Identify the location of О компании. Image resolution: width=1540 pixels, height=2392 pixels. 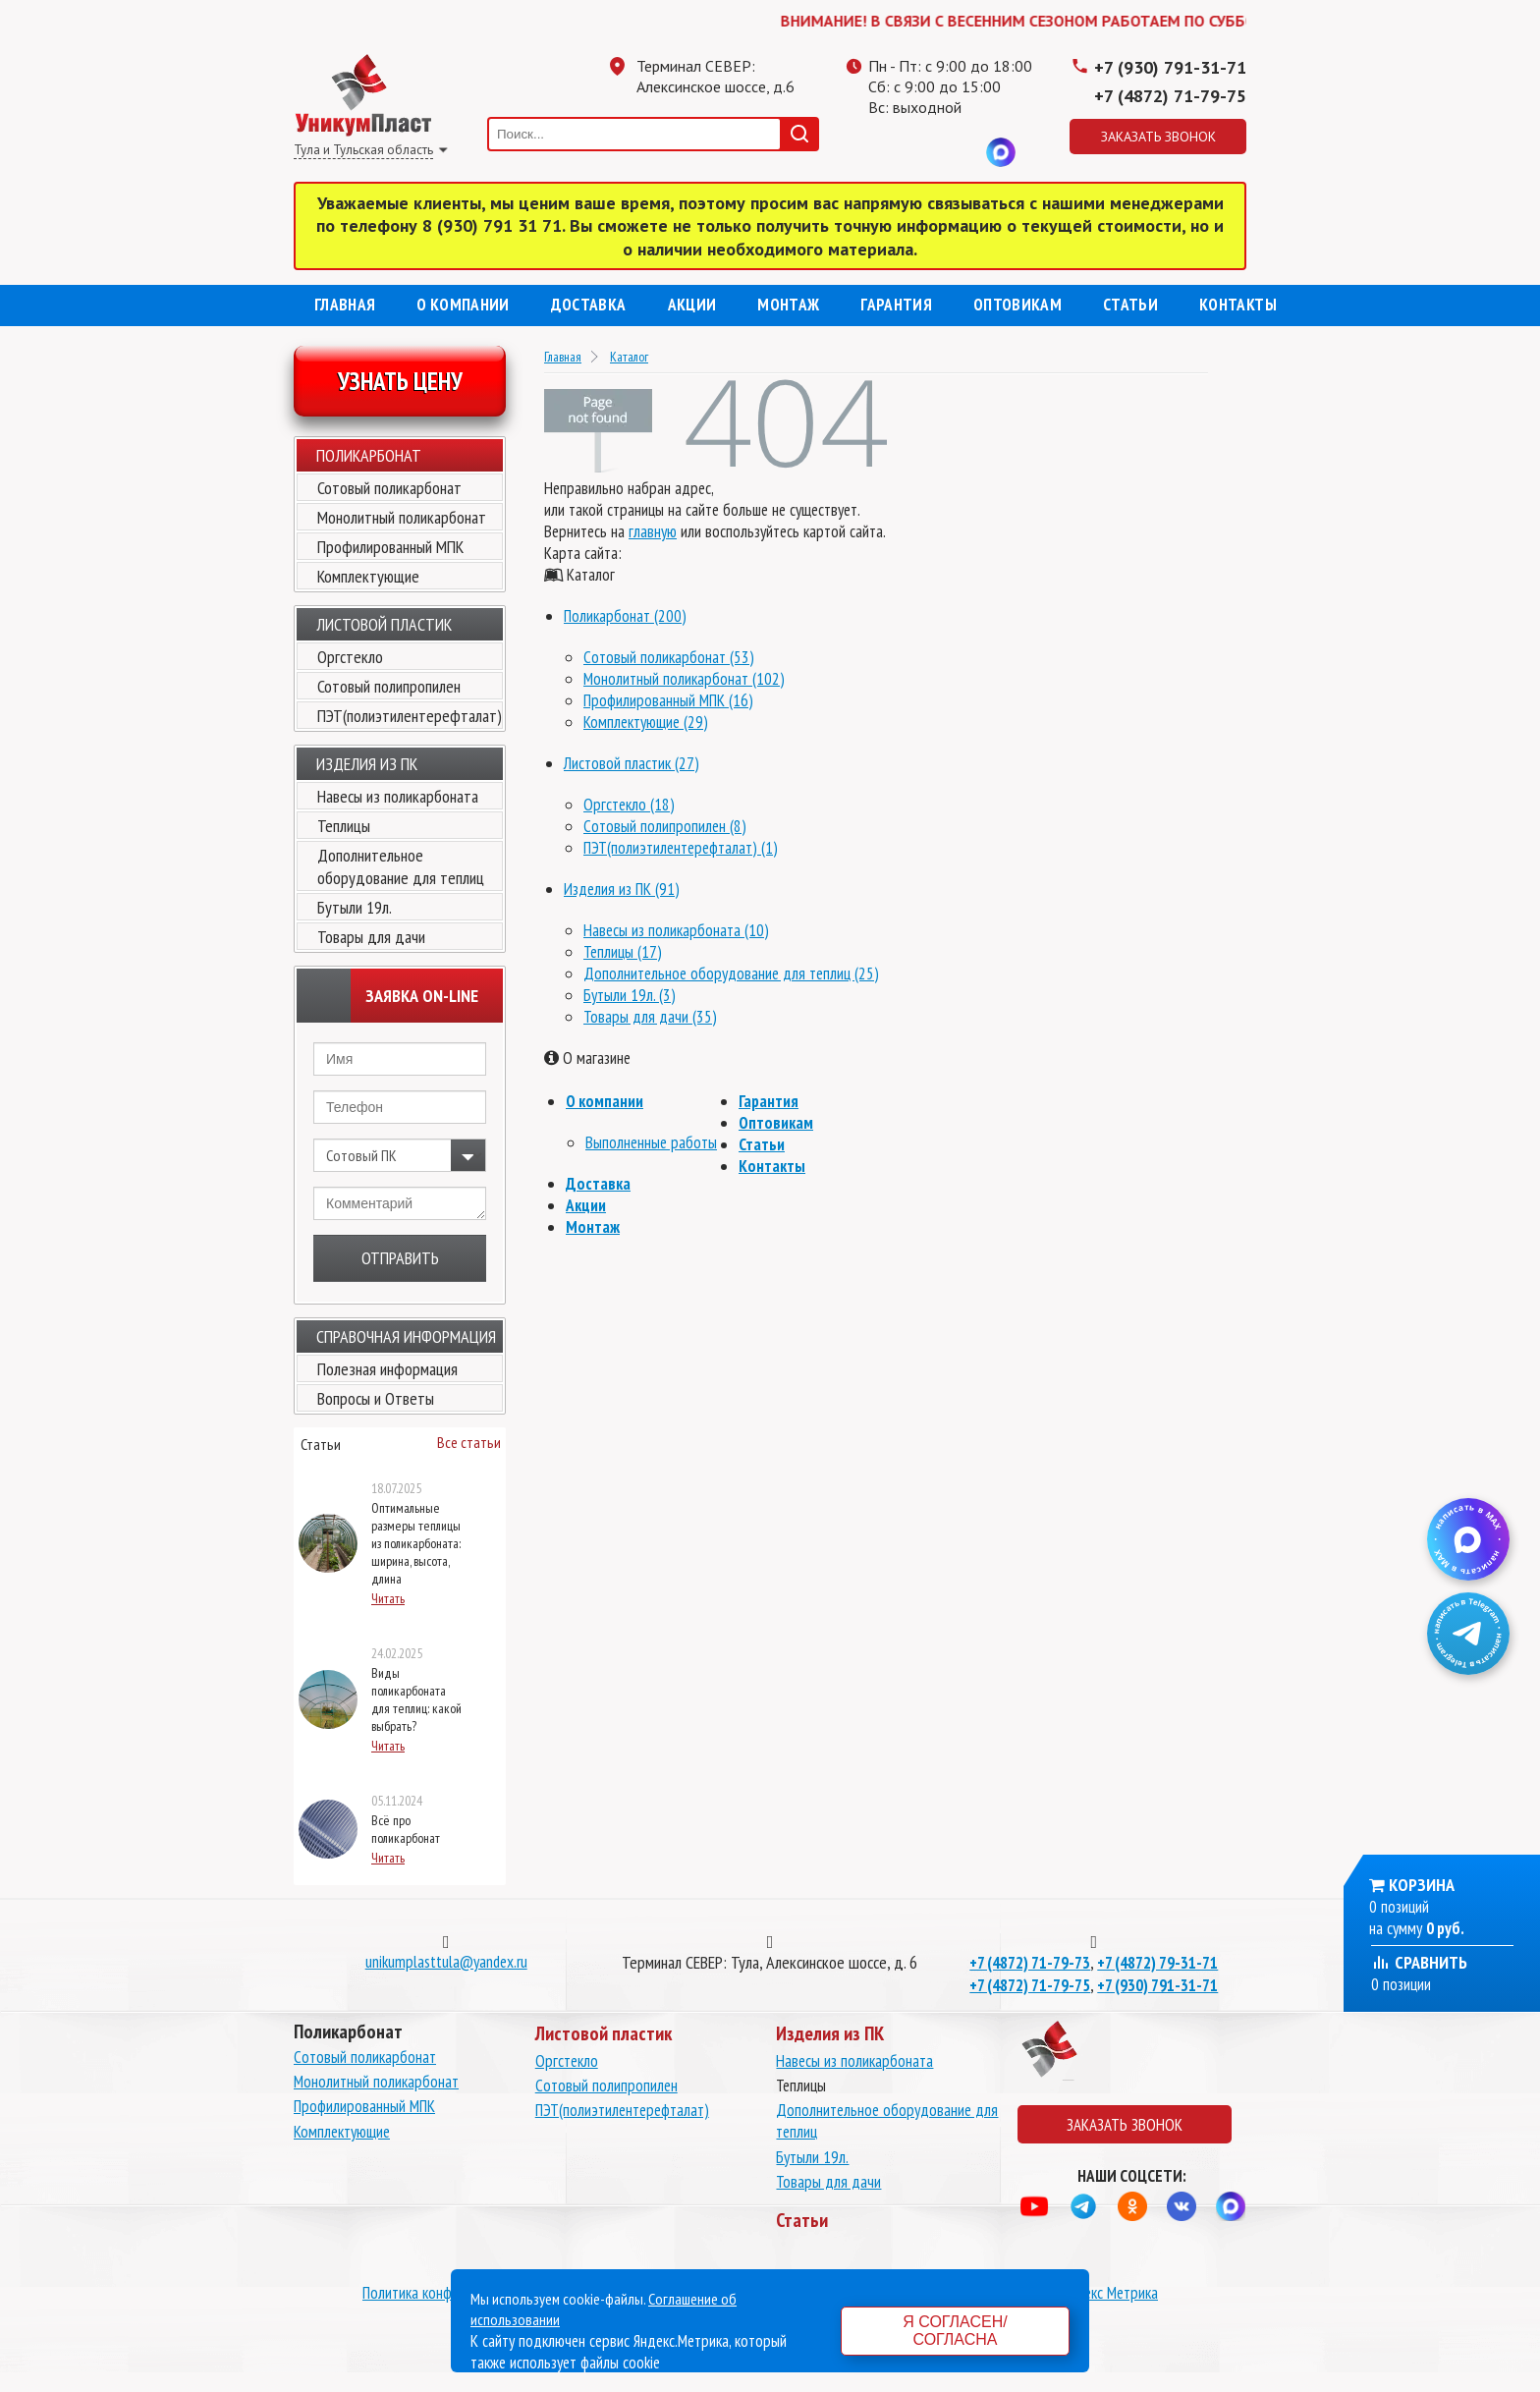
(462, 304).